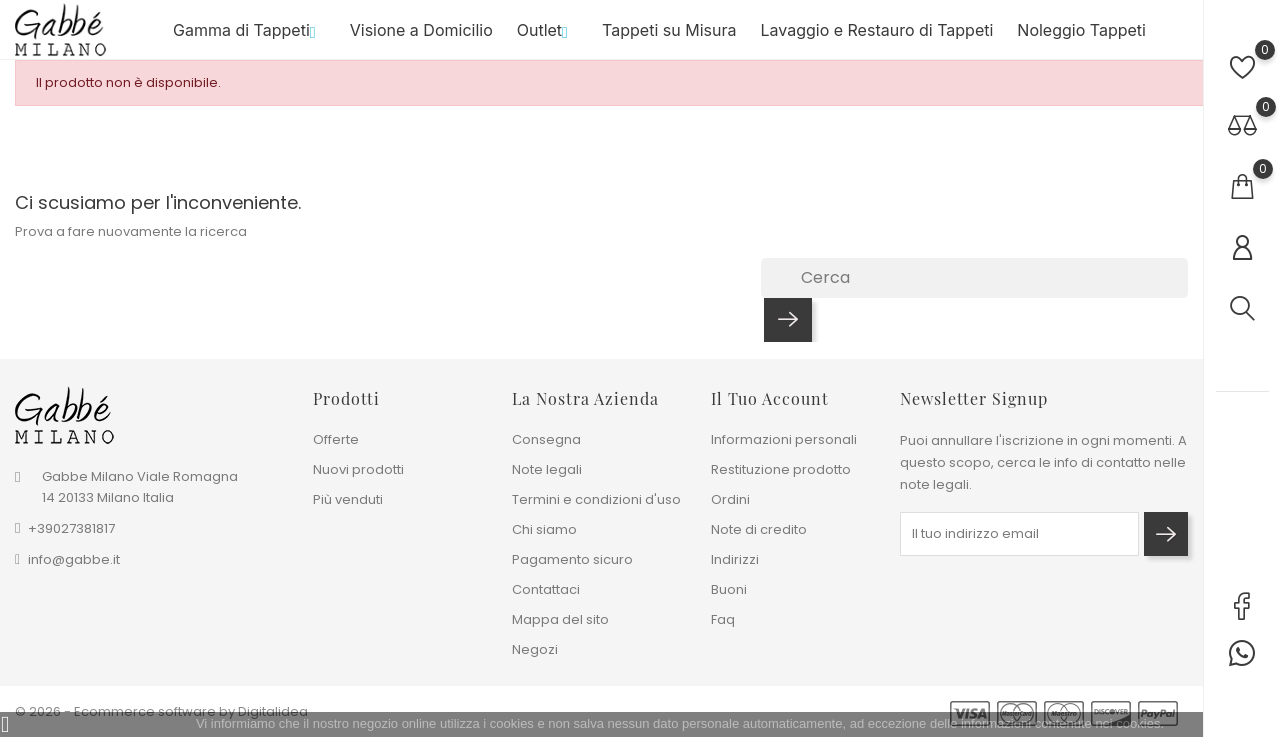  Describe the element at coordinates (876, 39) in the screenshot. I see `Lavaggio e Restauro di Tappeti` at that location.